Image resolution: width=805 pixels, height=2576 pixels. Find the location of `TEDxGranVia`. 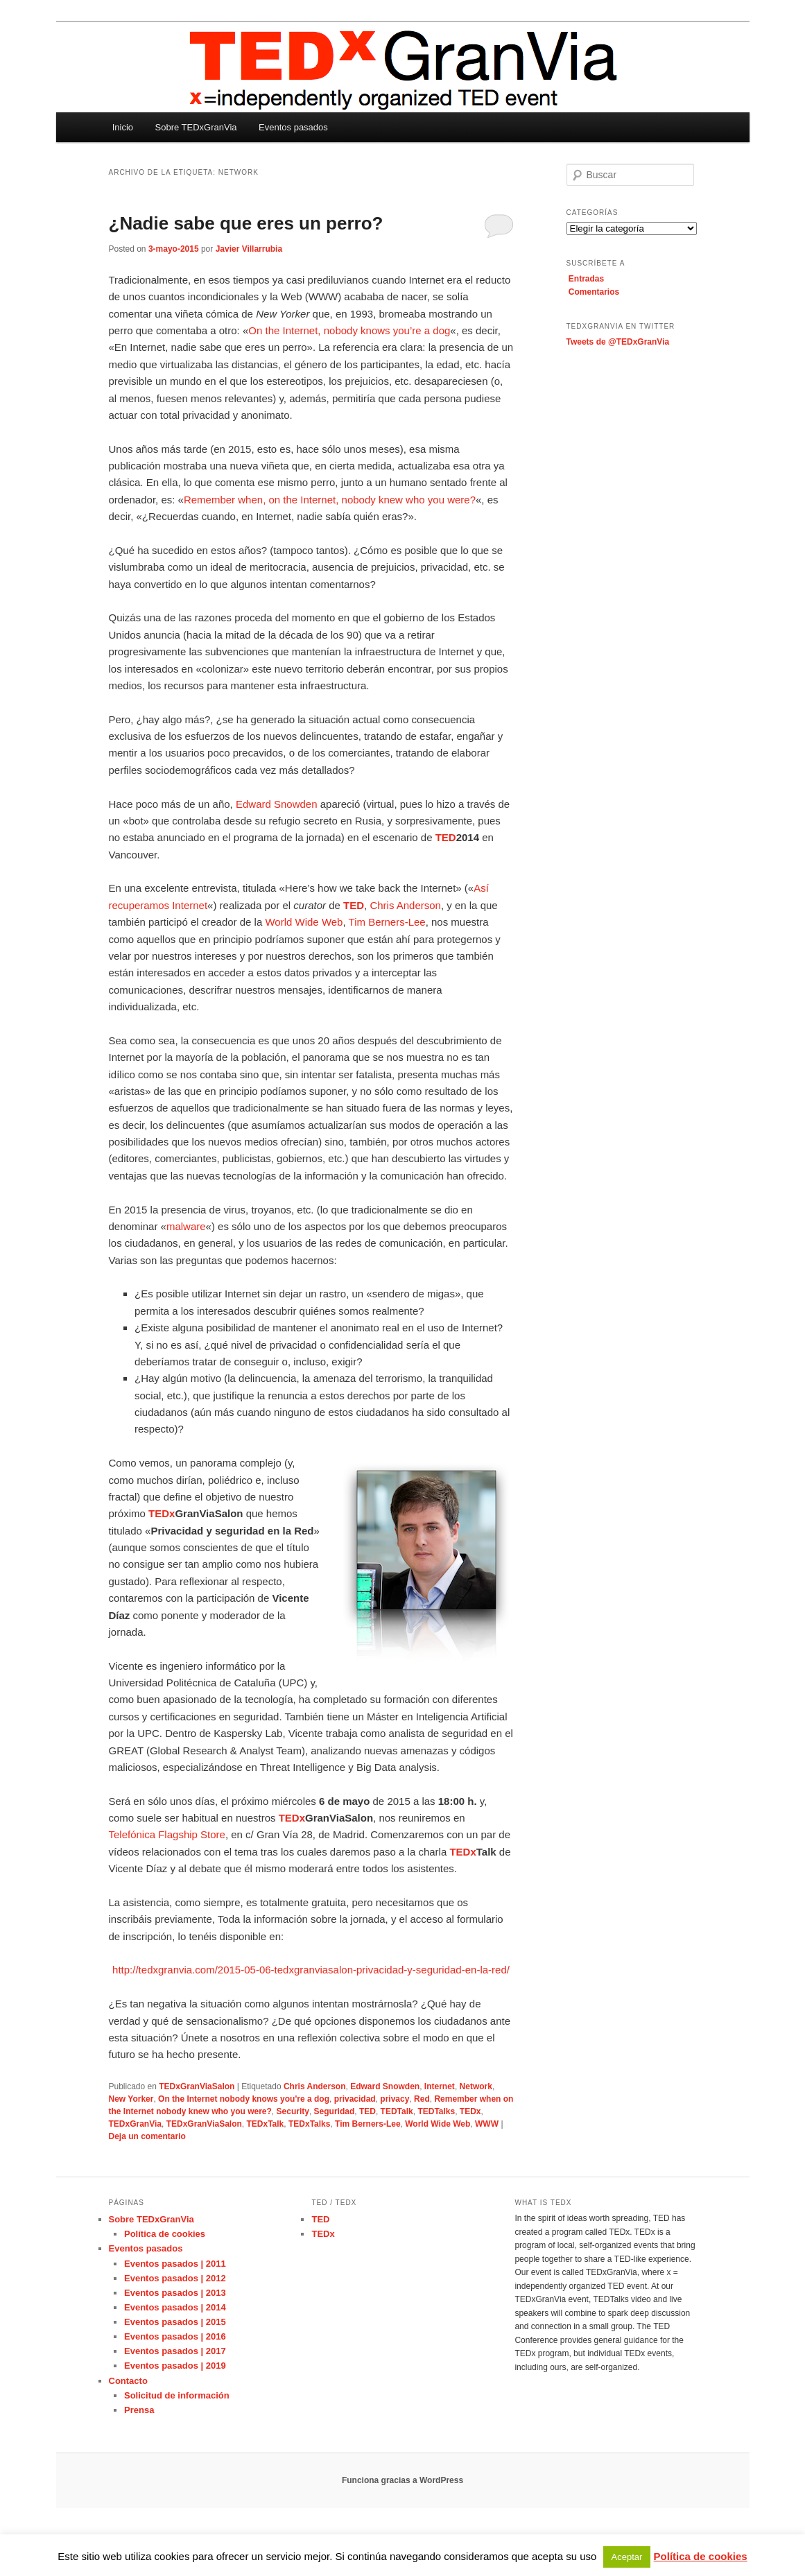

TEDxGranVia is located at coordinates (135, 2124).